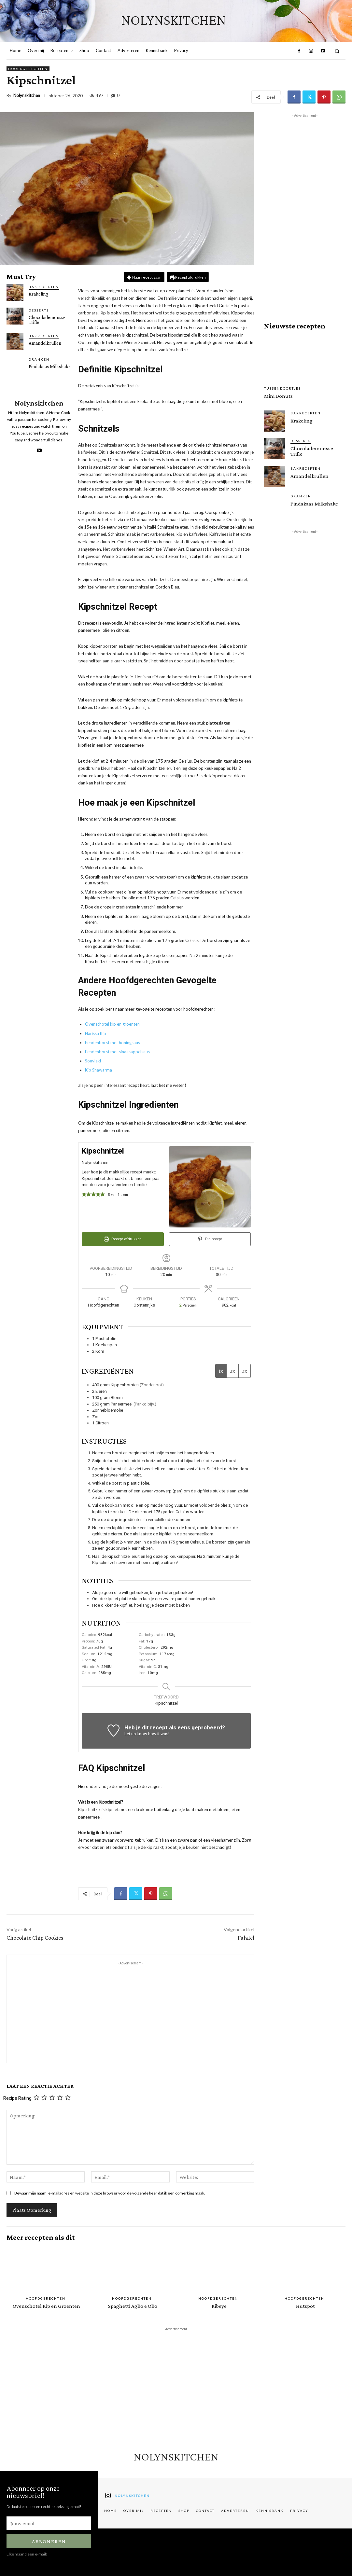 The height and width of the screenshot is (2576, 352). I want to click on Hutspot, so click(305, 2306).